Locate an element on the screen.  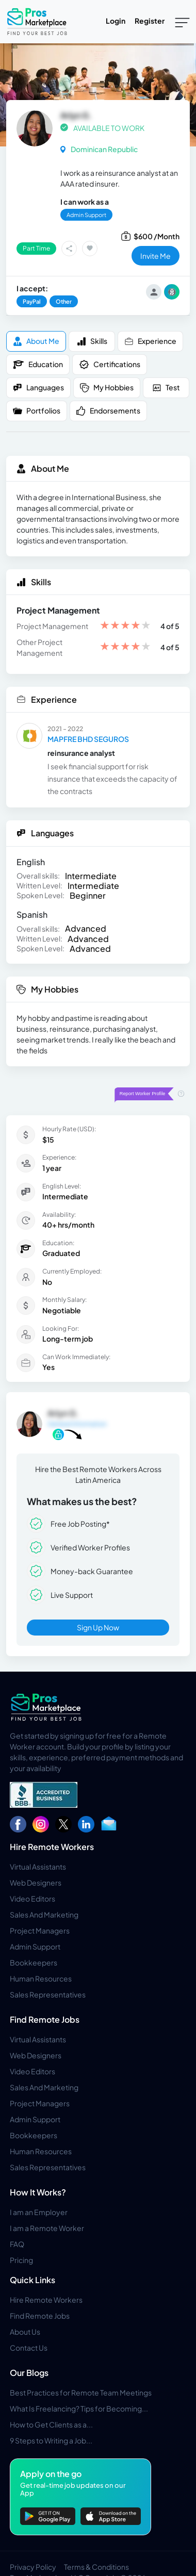
Human Resources is located at coordinates (41, 1978).